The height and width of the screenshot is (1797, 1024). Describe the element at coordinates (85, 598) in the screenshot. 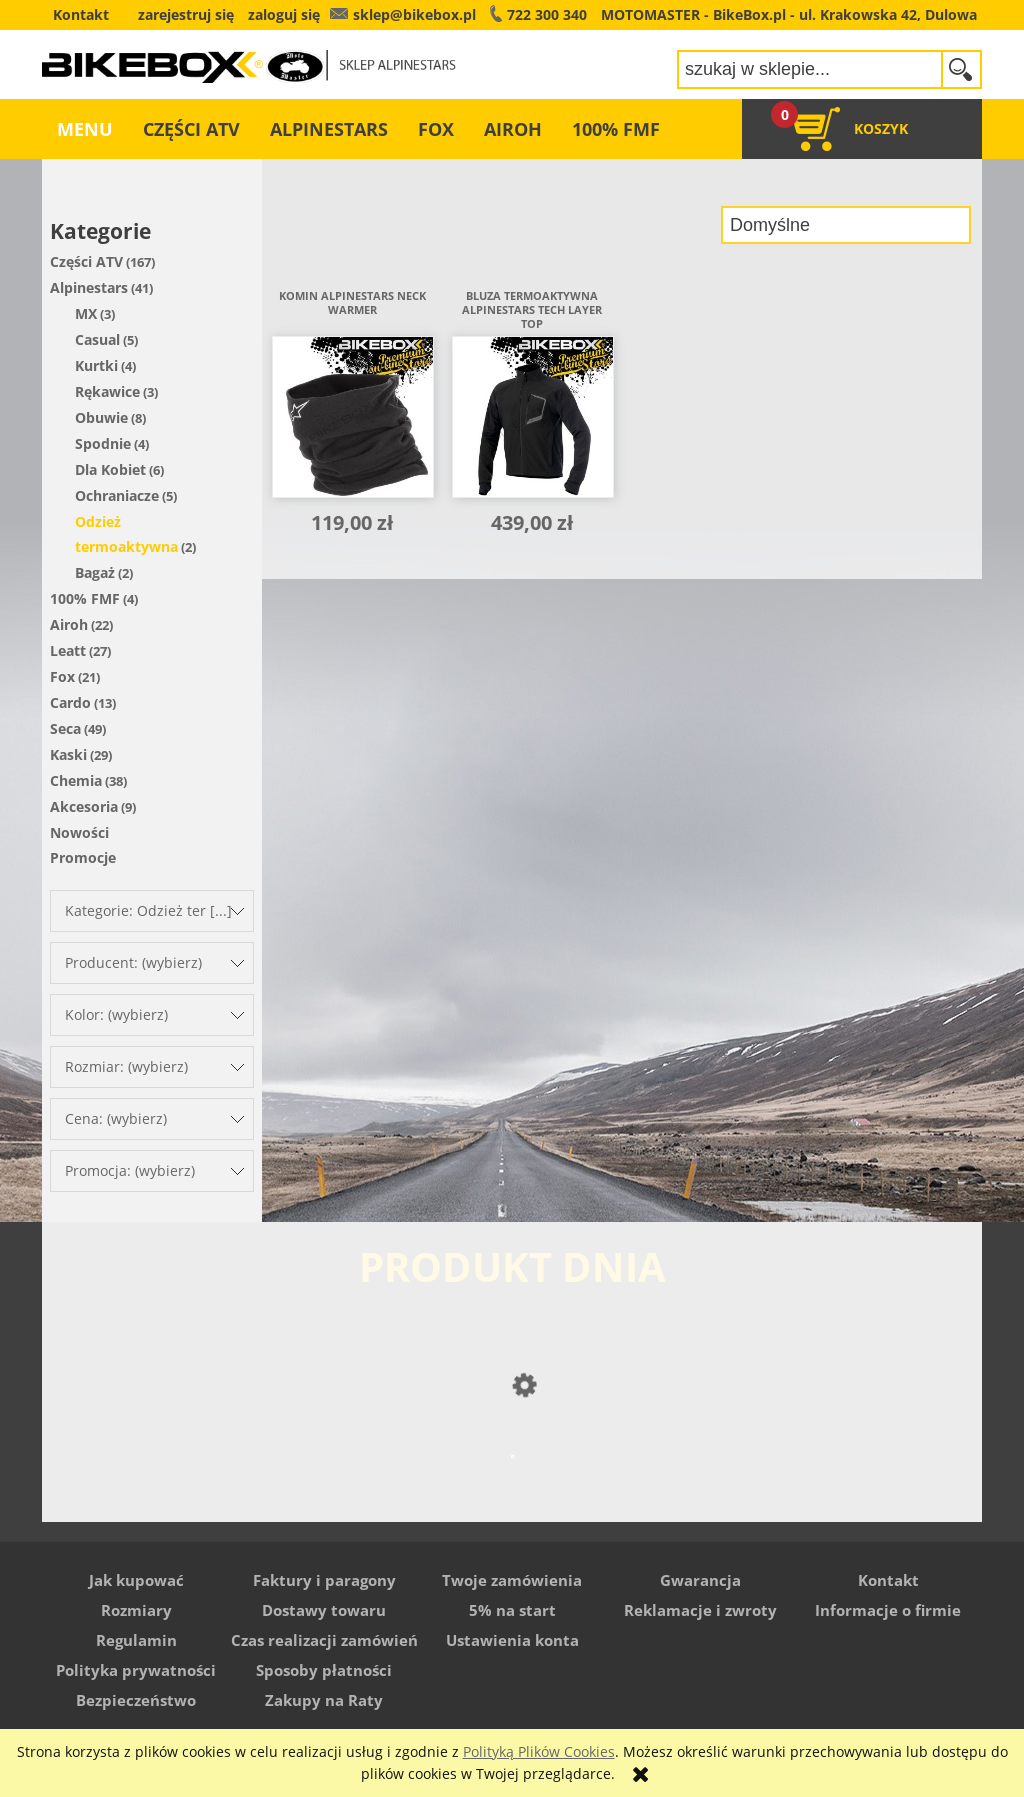

I see `100% FMF [100% FMF 4]` at that location.